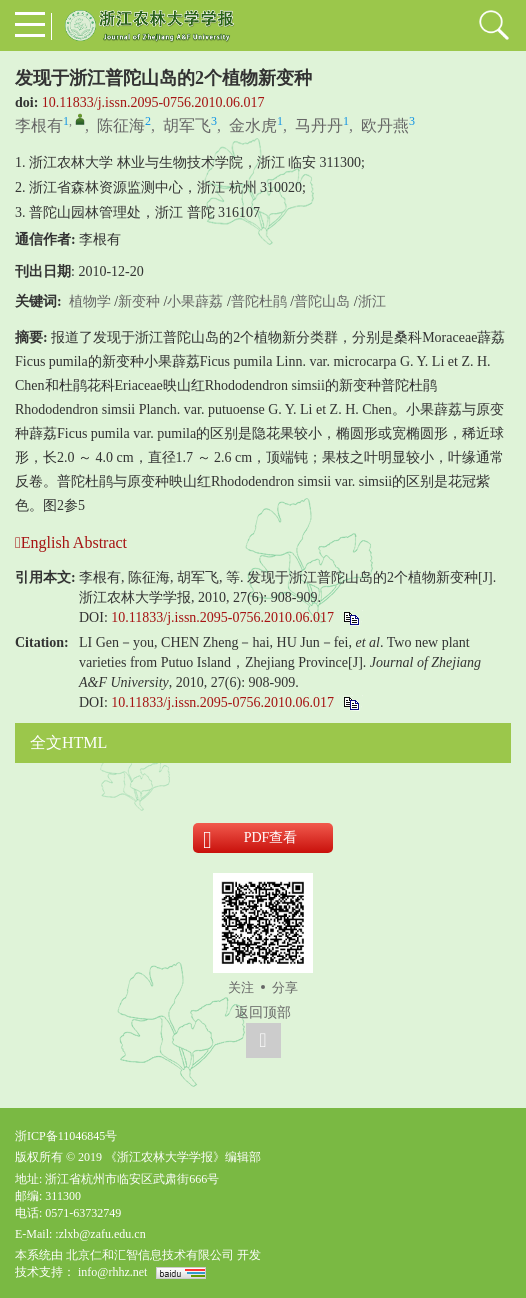 This screenshot has width=526, height=1298. What do you see at coordinates (39, 125) in the screenshot?
I see `李根有` at bounding box center [39, 125].